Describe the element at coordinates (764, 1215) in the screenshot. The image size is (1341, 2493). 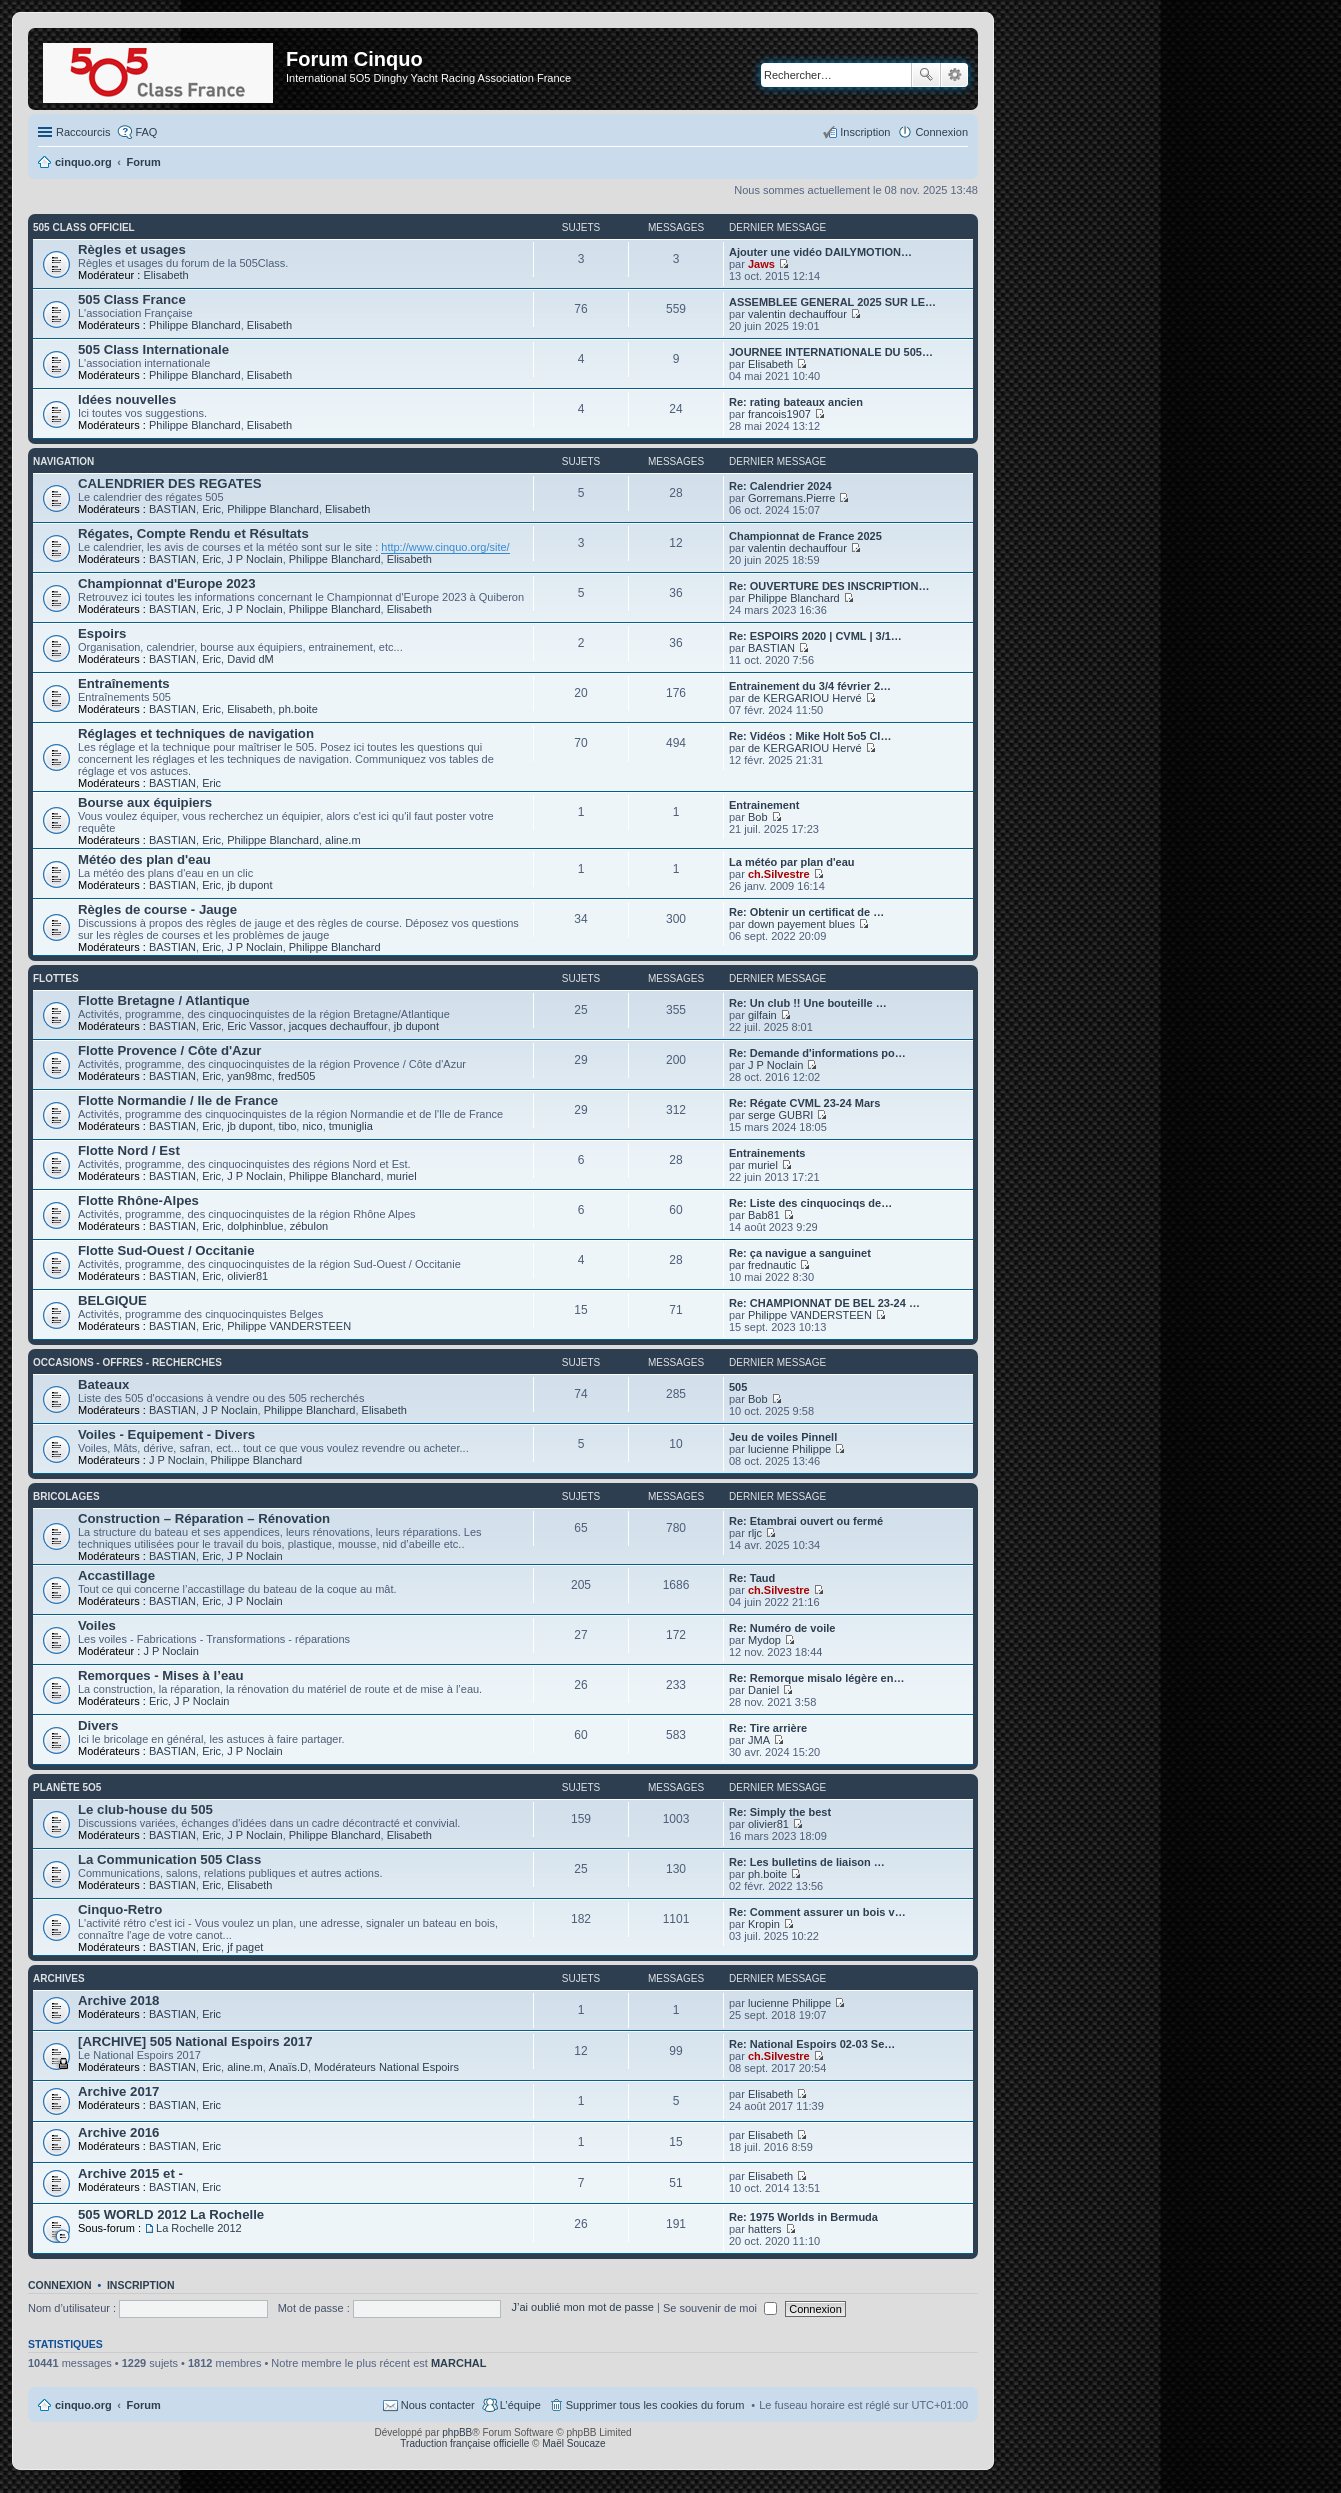
I see `Bab81` at that location.